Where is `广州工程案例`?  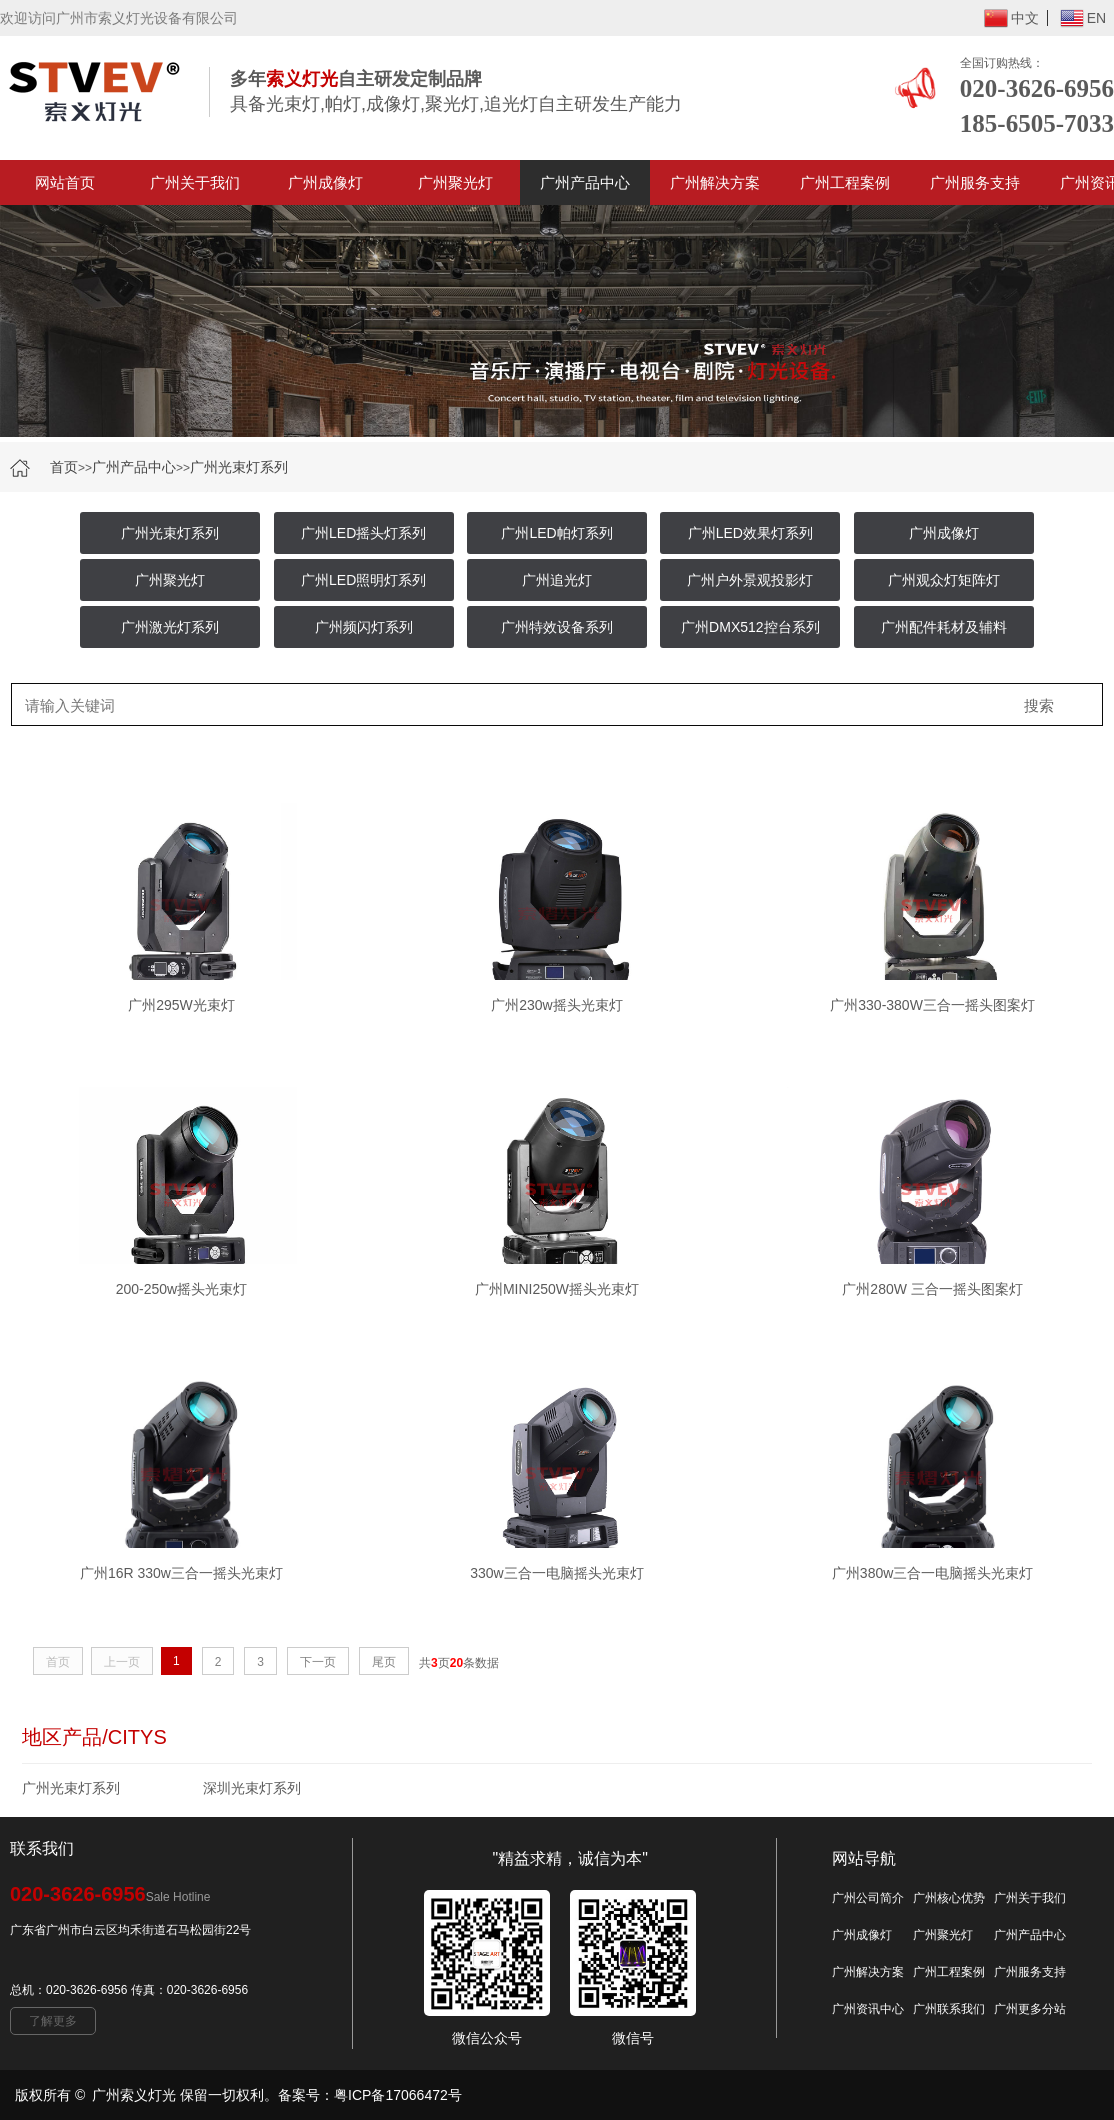
广州工程案例 is located at coordinates (845, 182).